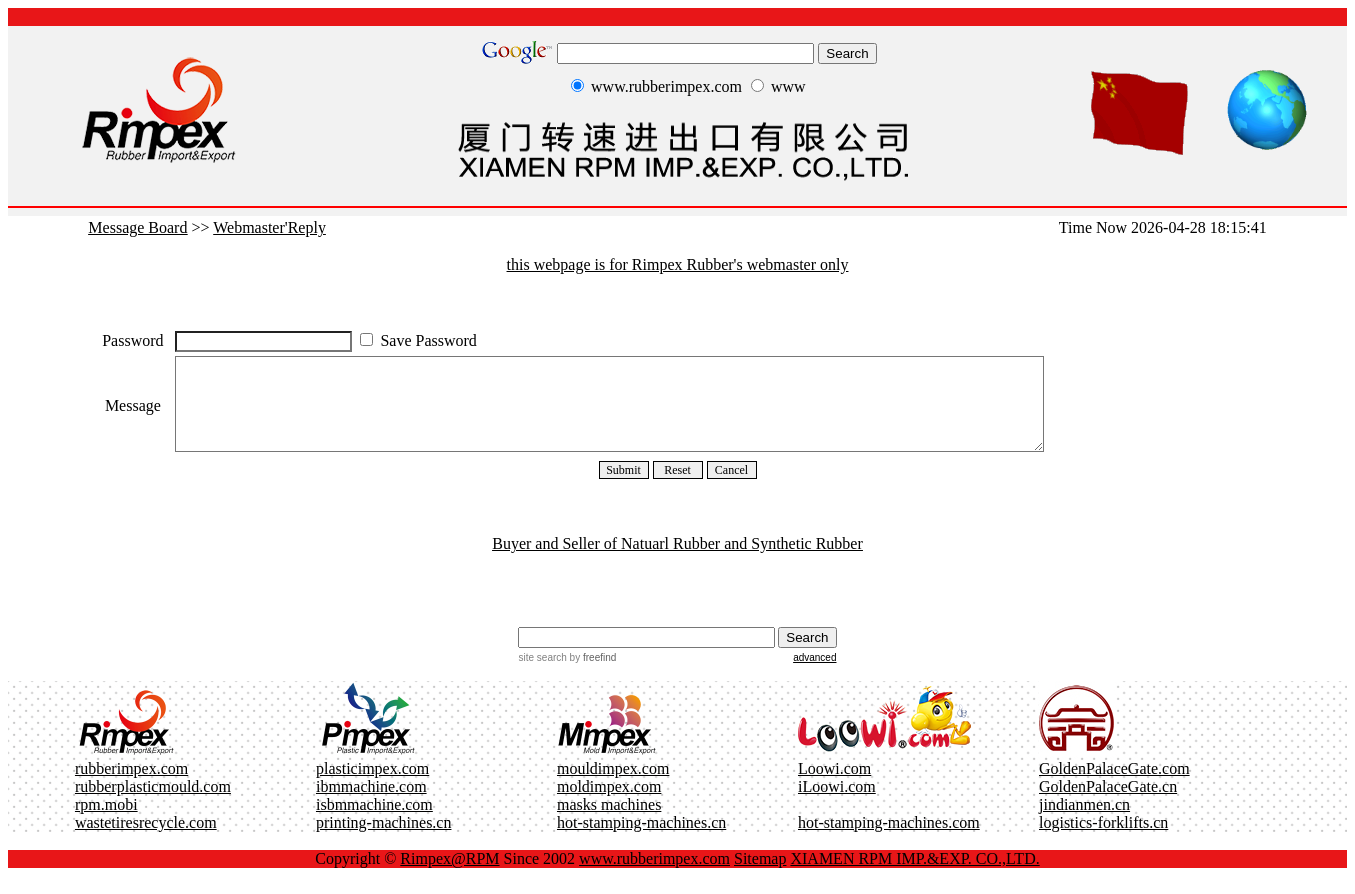 This screenshot has height=894, width=1355. I want to click on rubberimpex.com, so click(131, 786).